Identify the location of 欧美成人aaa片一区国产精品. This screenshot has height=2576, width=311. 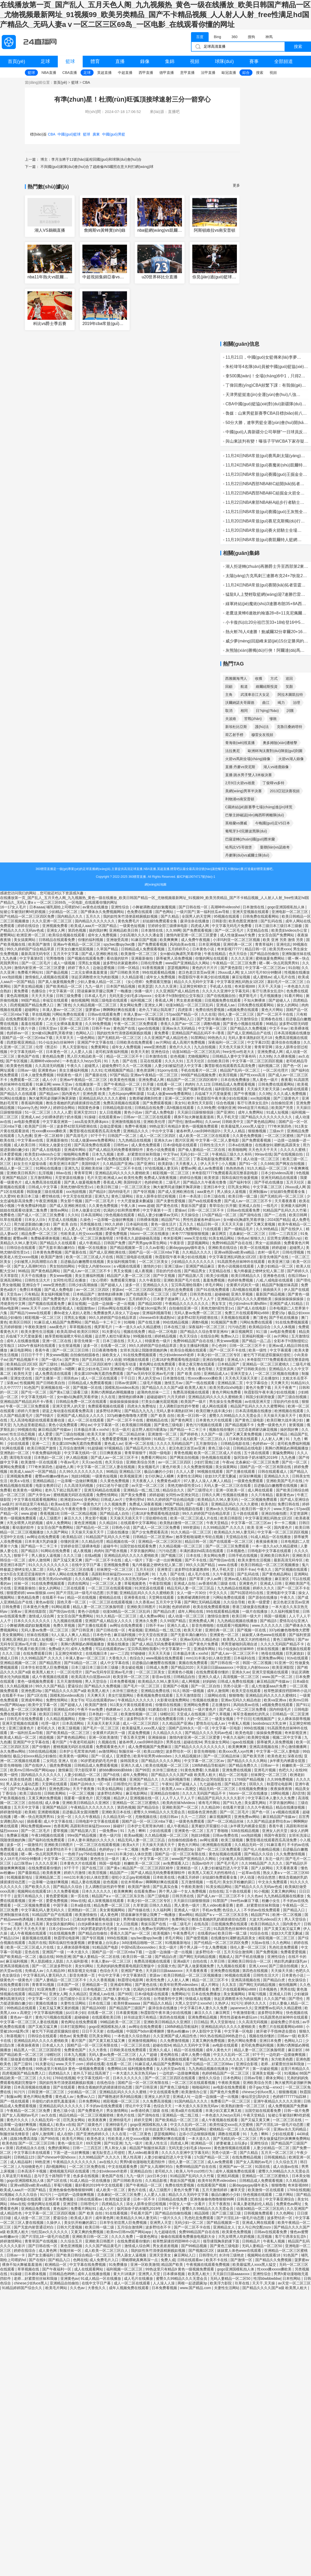
(93, 926).